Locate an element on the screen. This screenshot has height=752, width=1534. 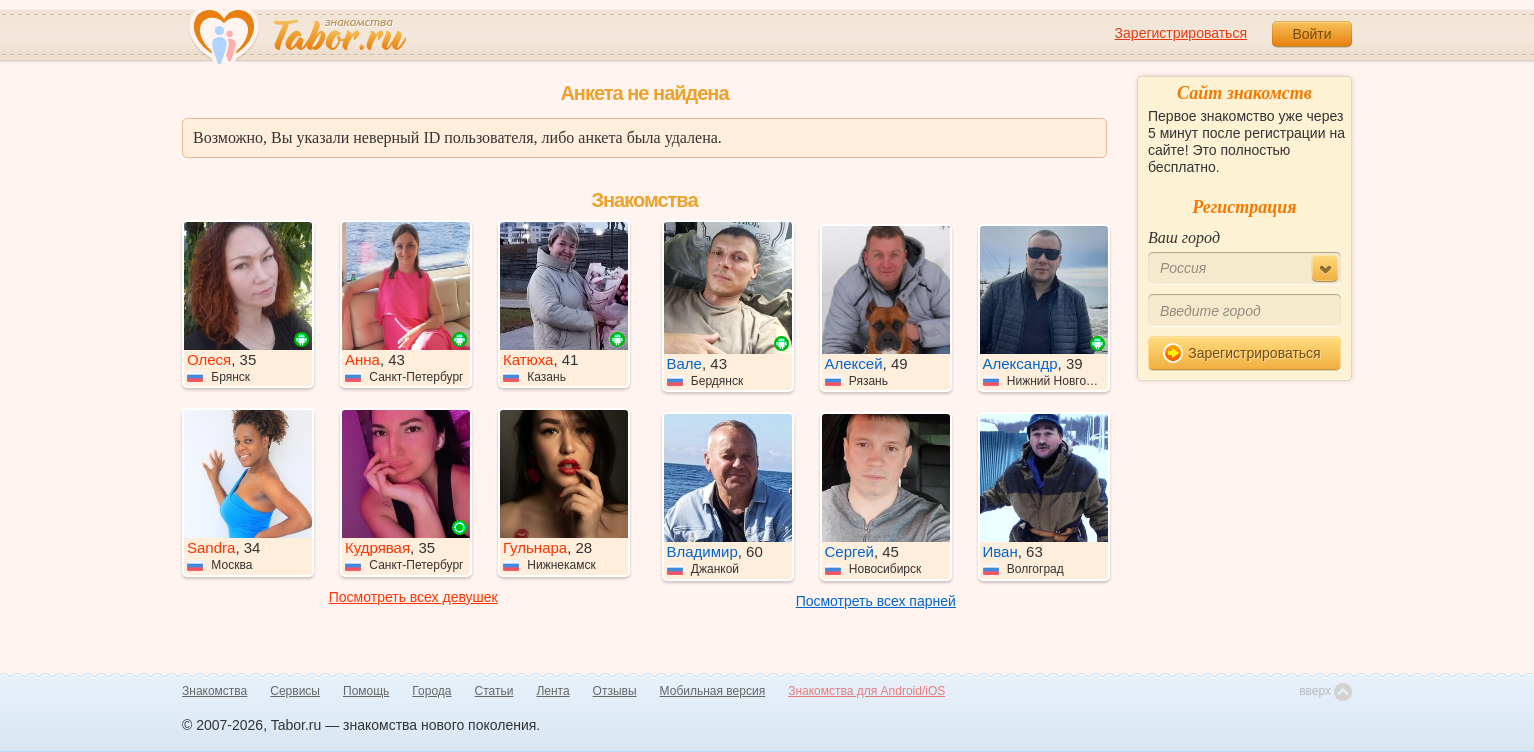
Мобильная версия is located at coordinates (713, 691).